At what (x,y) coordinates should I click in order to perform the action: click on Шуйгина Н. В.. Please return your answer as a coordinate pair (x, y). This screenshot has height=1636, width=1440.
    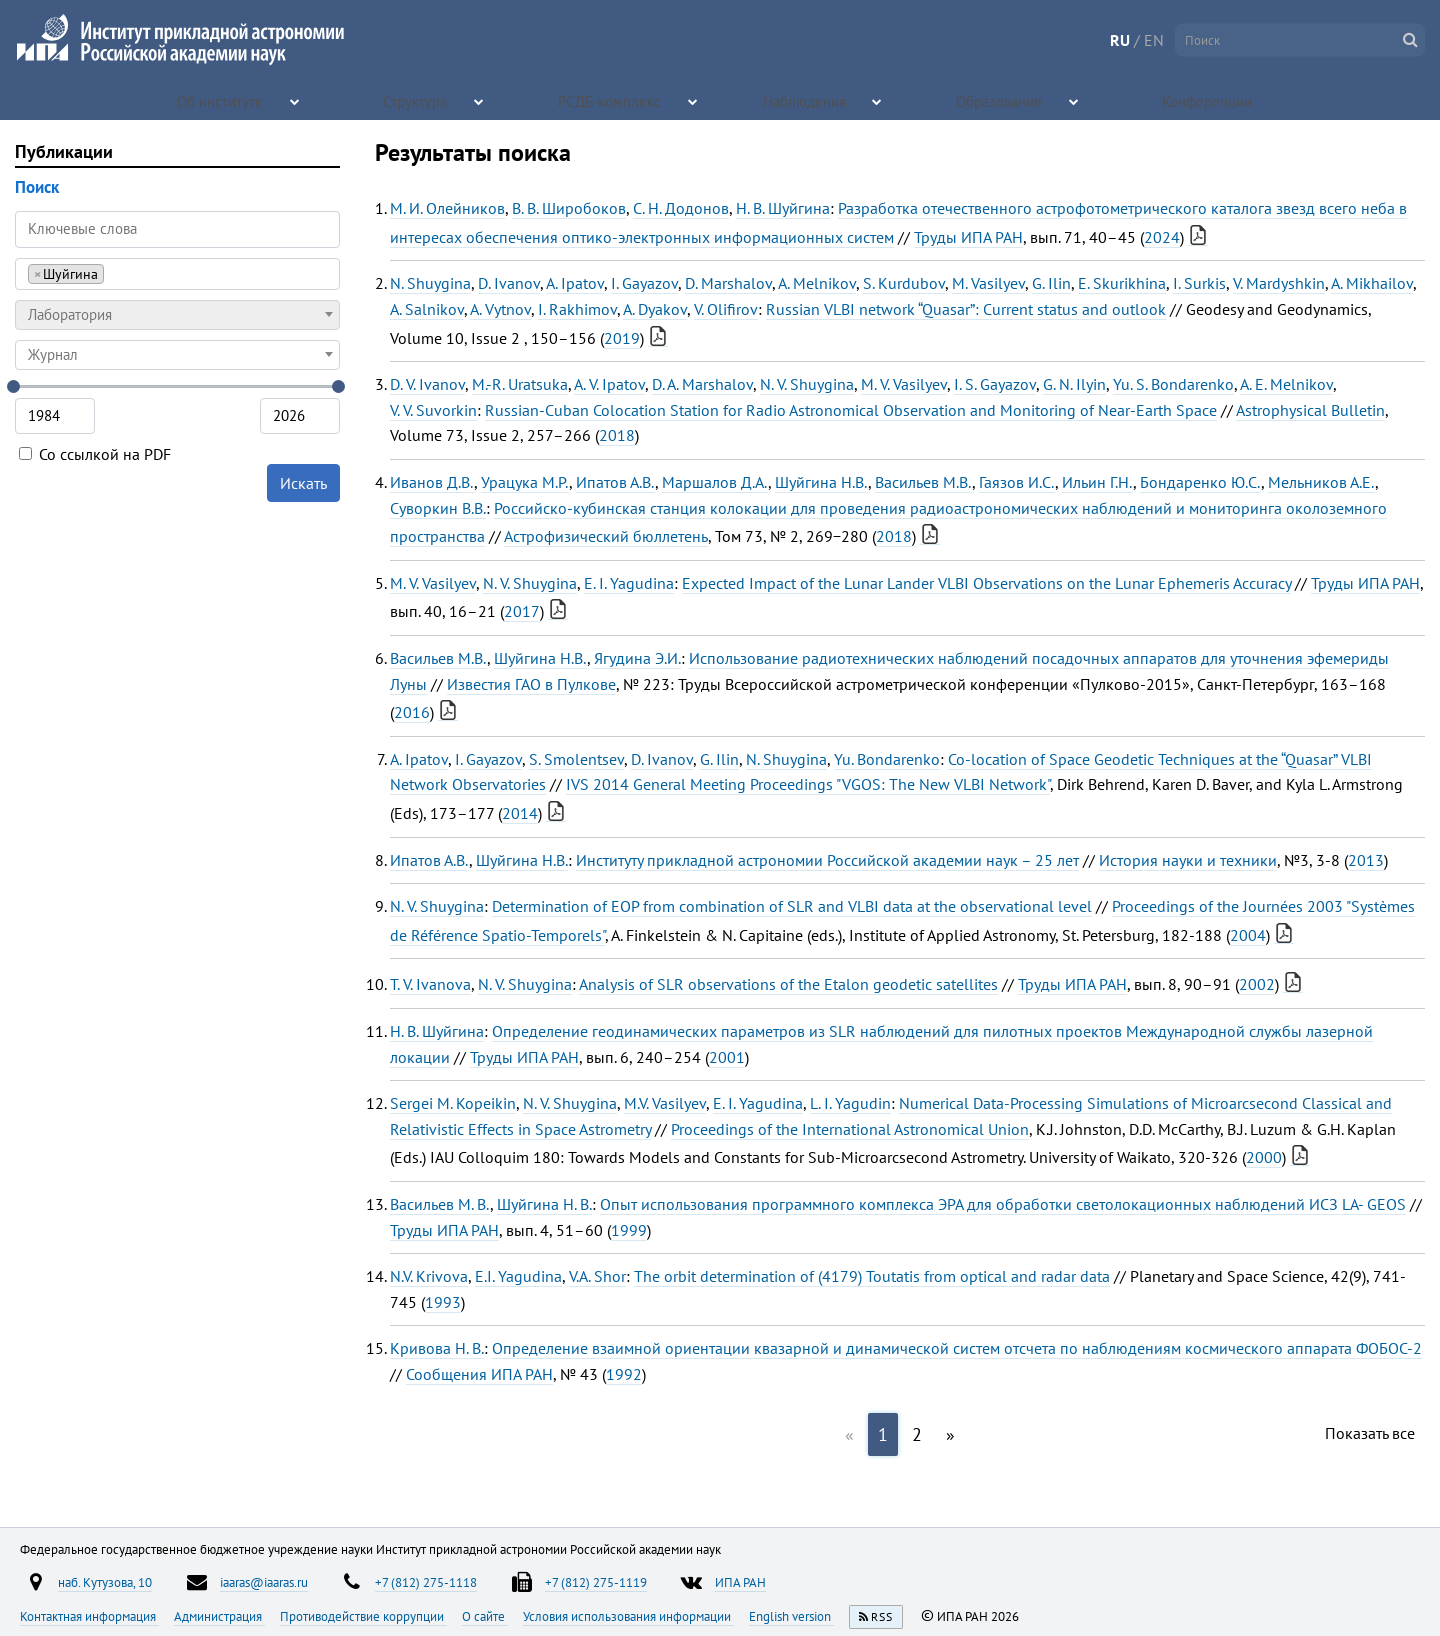
    Looking at the image, I should click on (544, 1204).